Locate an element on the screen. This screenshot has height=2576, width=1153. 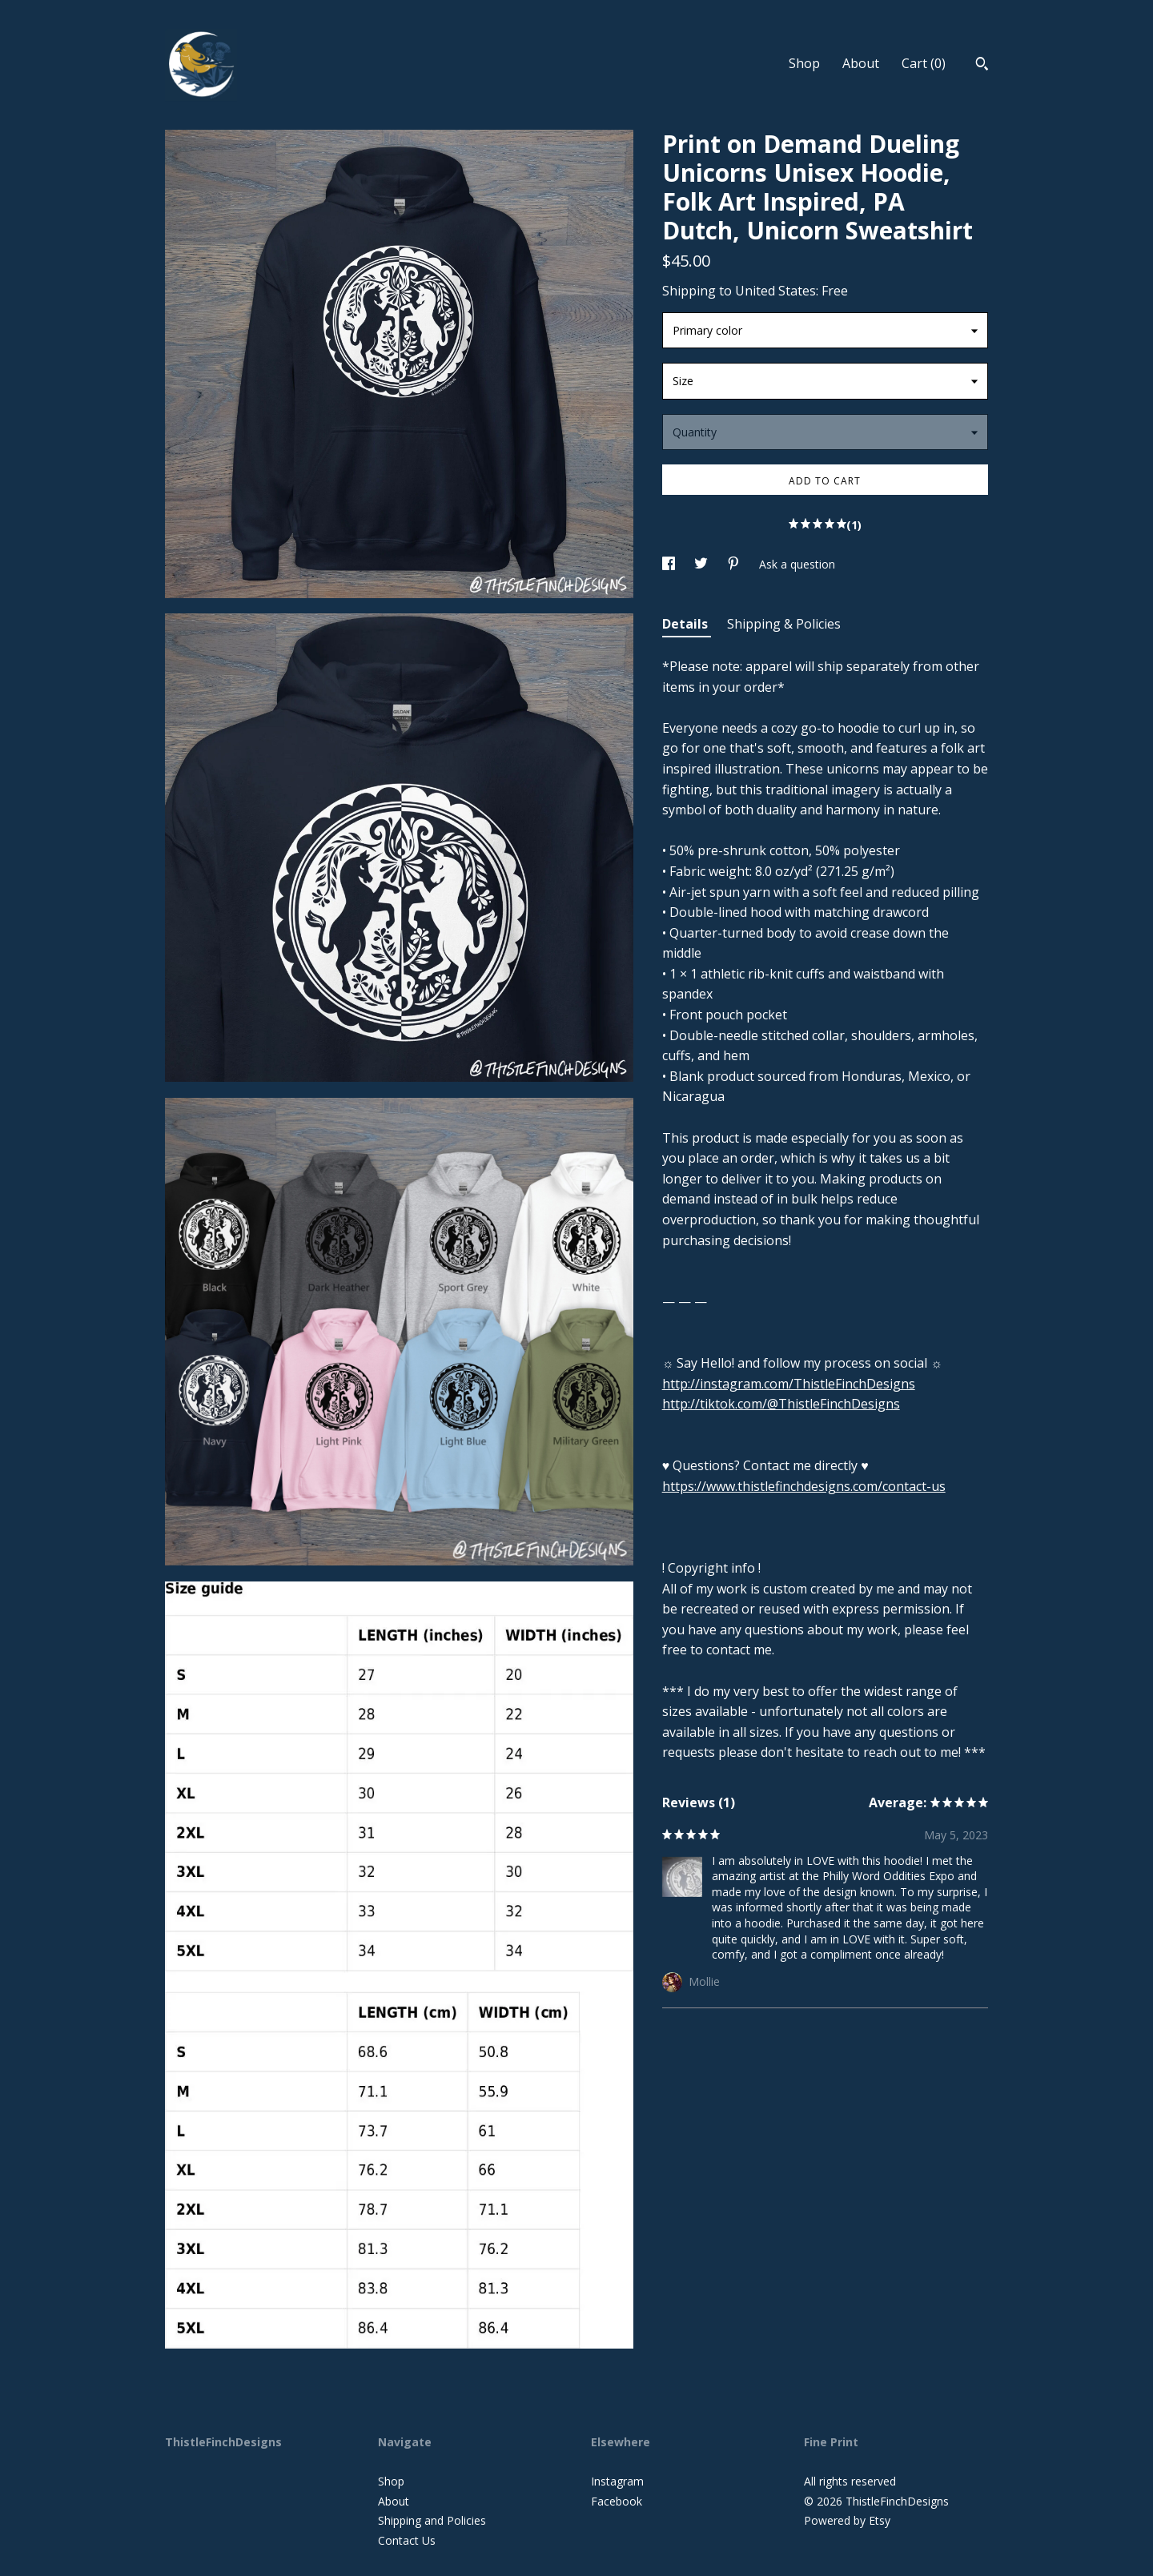
Shipping & Policies is located at coordinates (784, 624).